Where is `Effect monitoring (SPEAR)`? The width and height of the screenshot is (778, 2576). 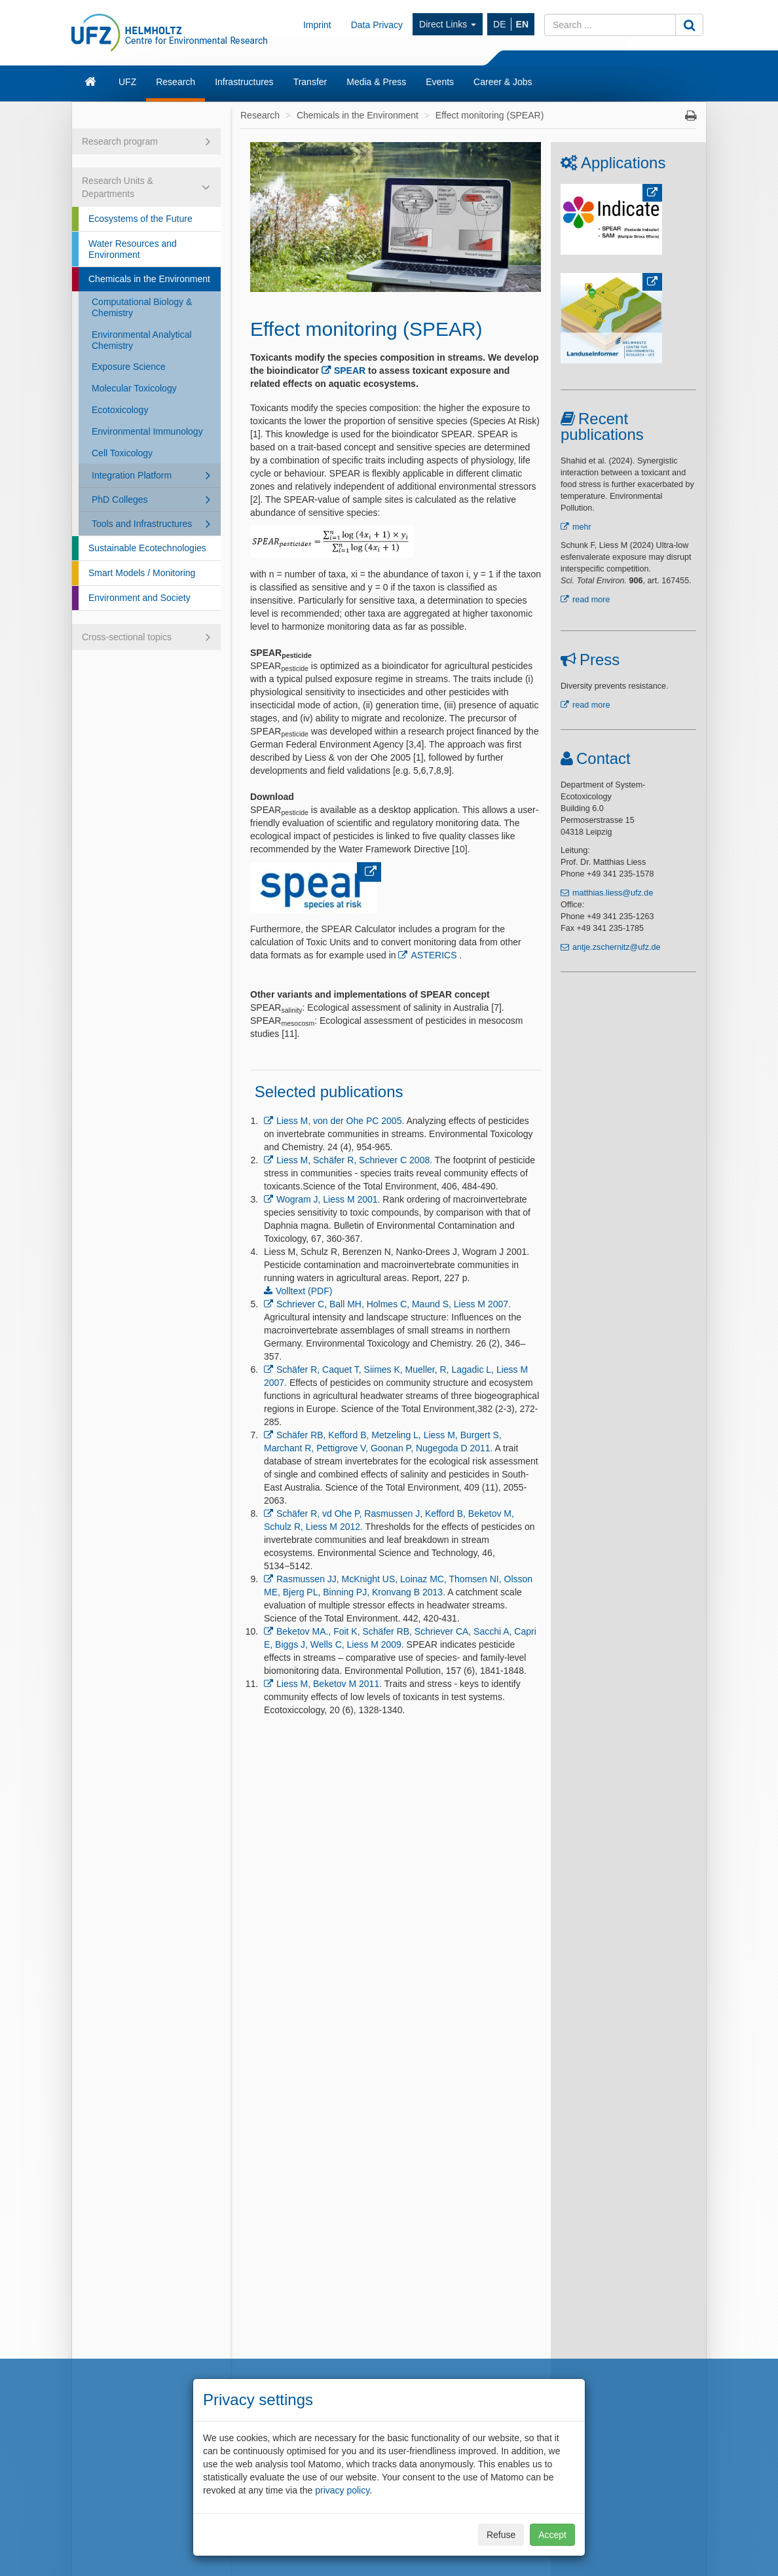
Effect monitoring (SPEAR) is located at coordinates (489, 115).